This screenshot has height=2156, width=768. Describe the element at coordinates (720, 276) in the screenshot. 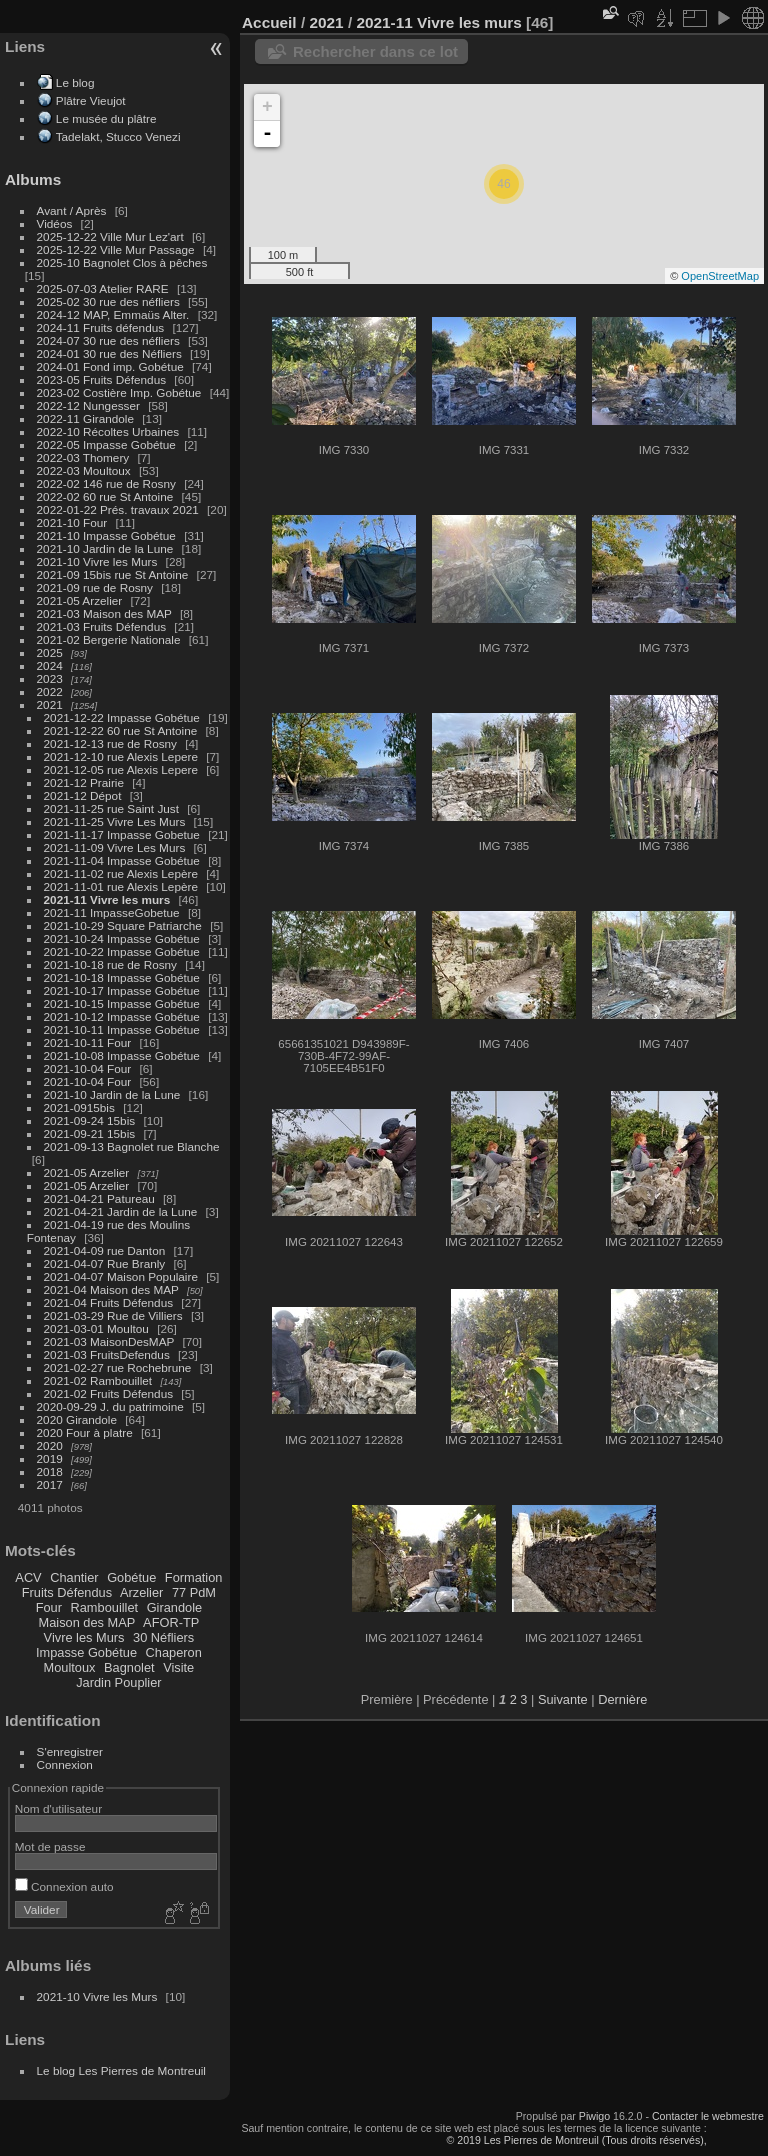

I see `OpenStreetMap` at that location.